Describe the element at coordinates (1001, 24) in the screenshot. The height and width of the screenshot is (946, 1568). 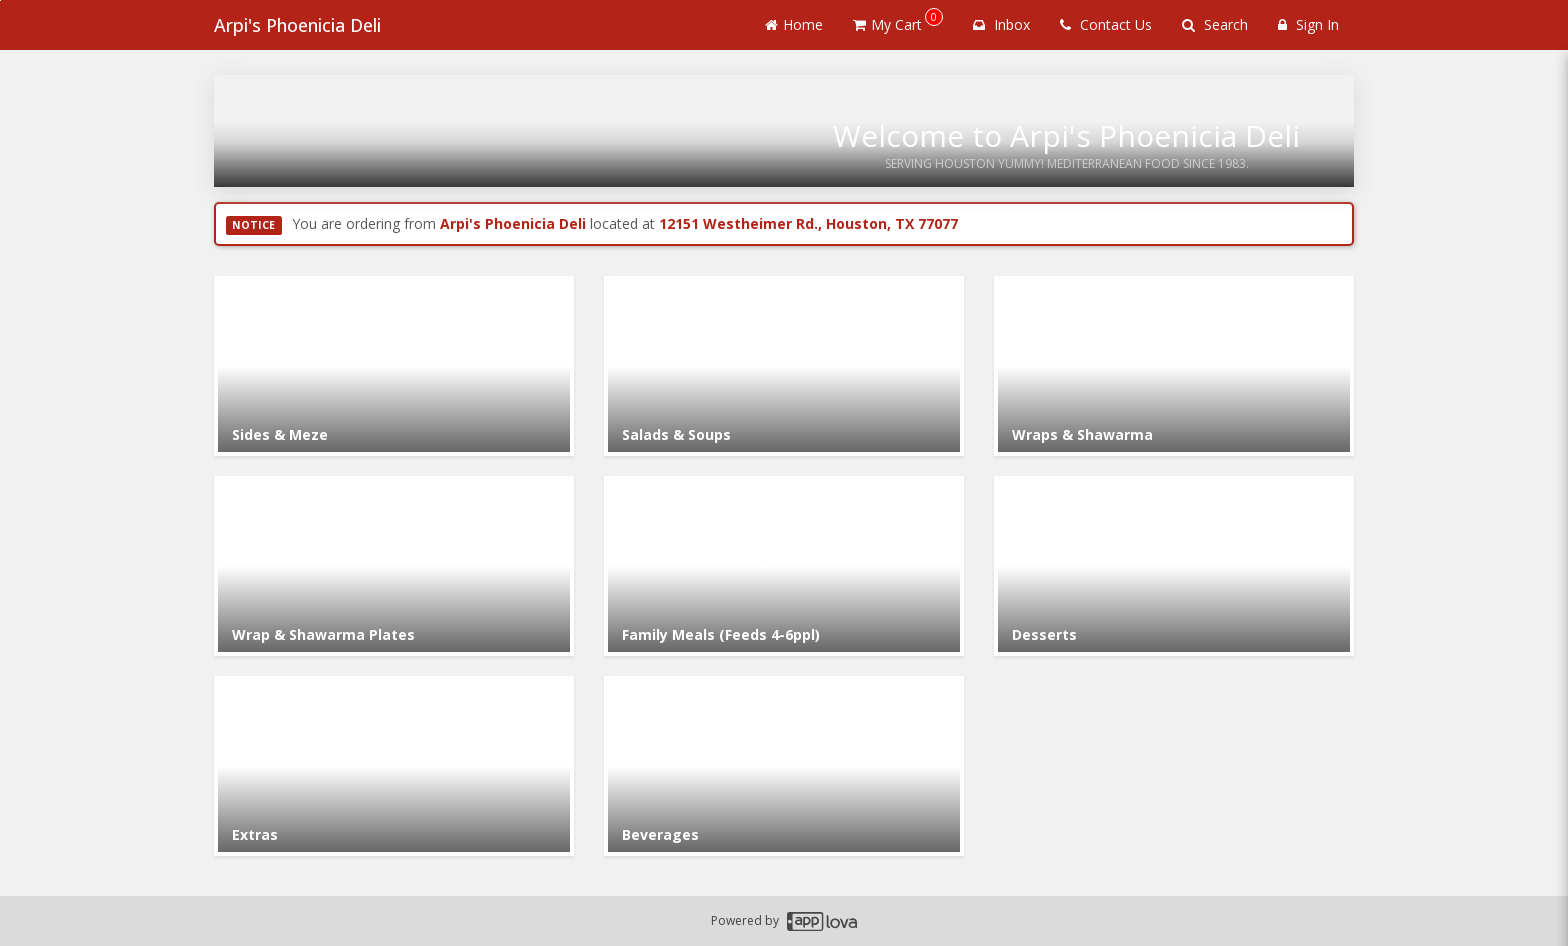
I see `Inbox [button]` at that location.